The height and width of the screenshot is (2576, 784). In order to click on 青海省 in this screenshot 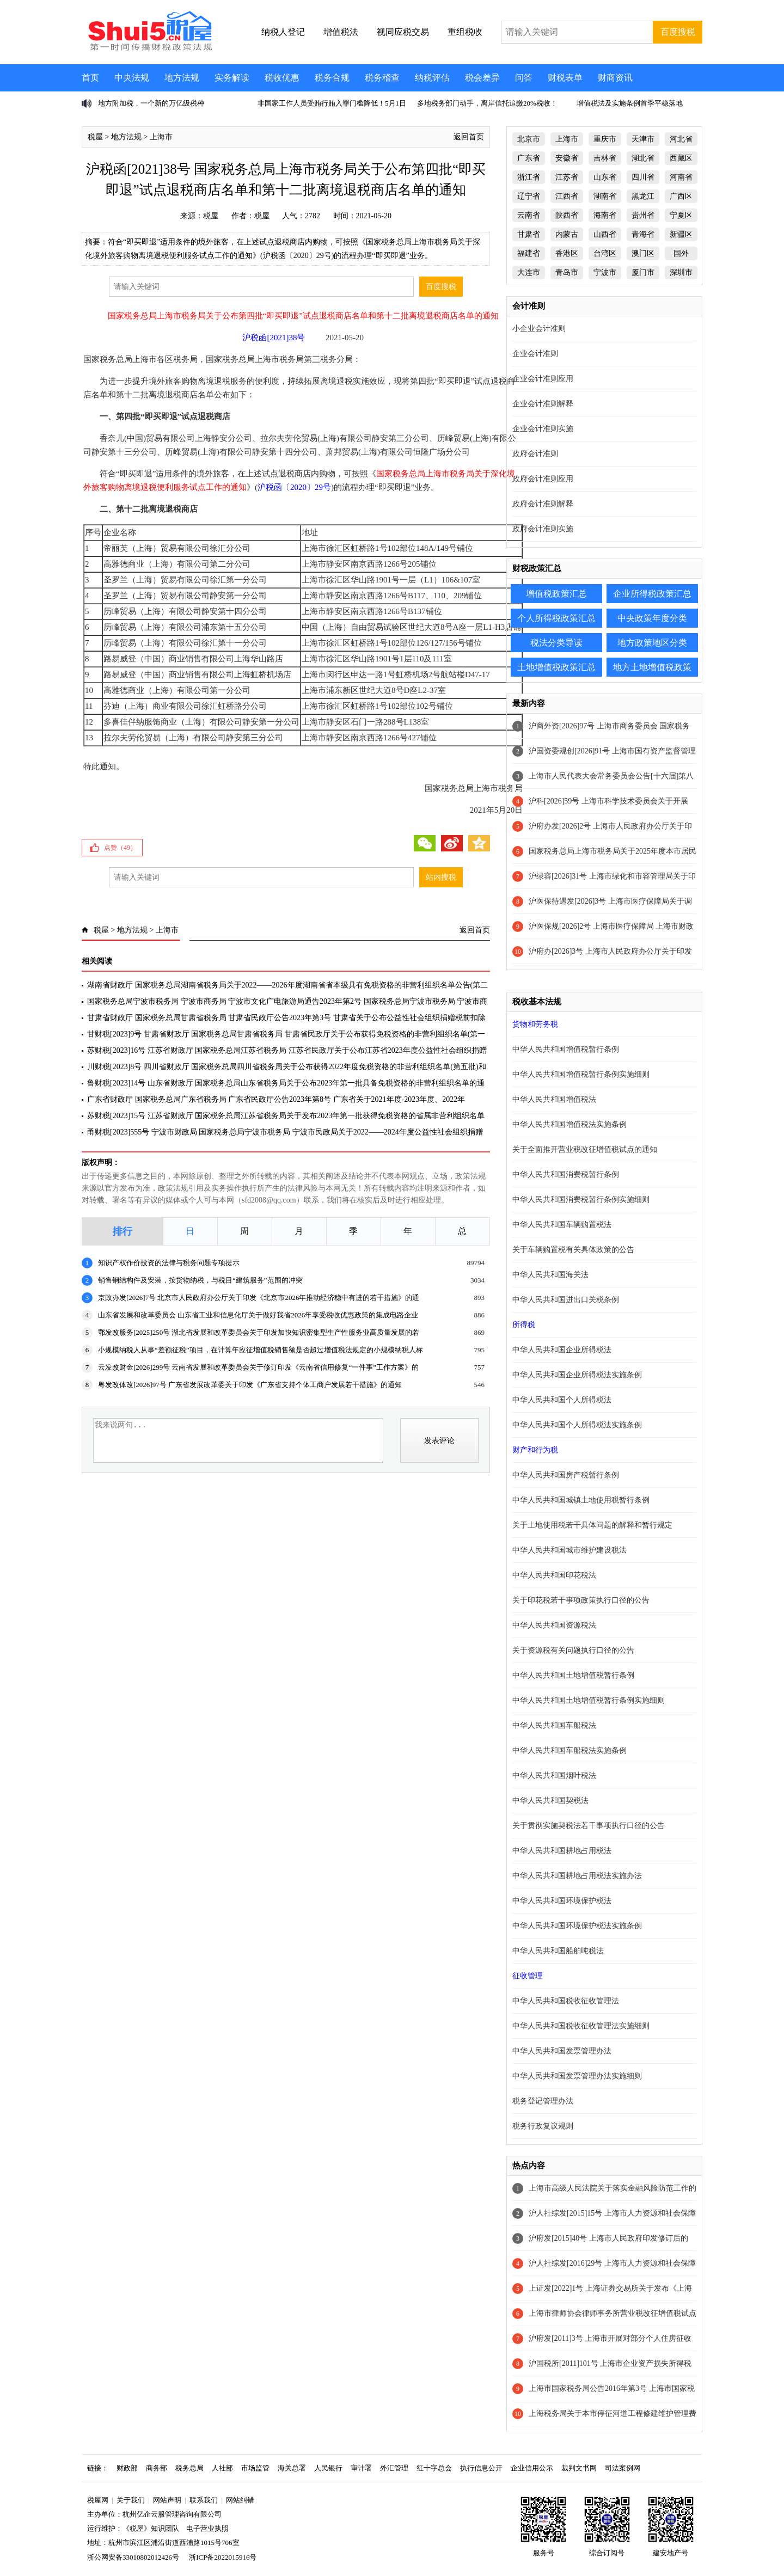, I will do `click(643, 234)`.